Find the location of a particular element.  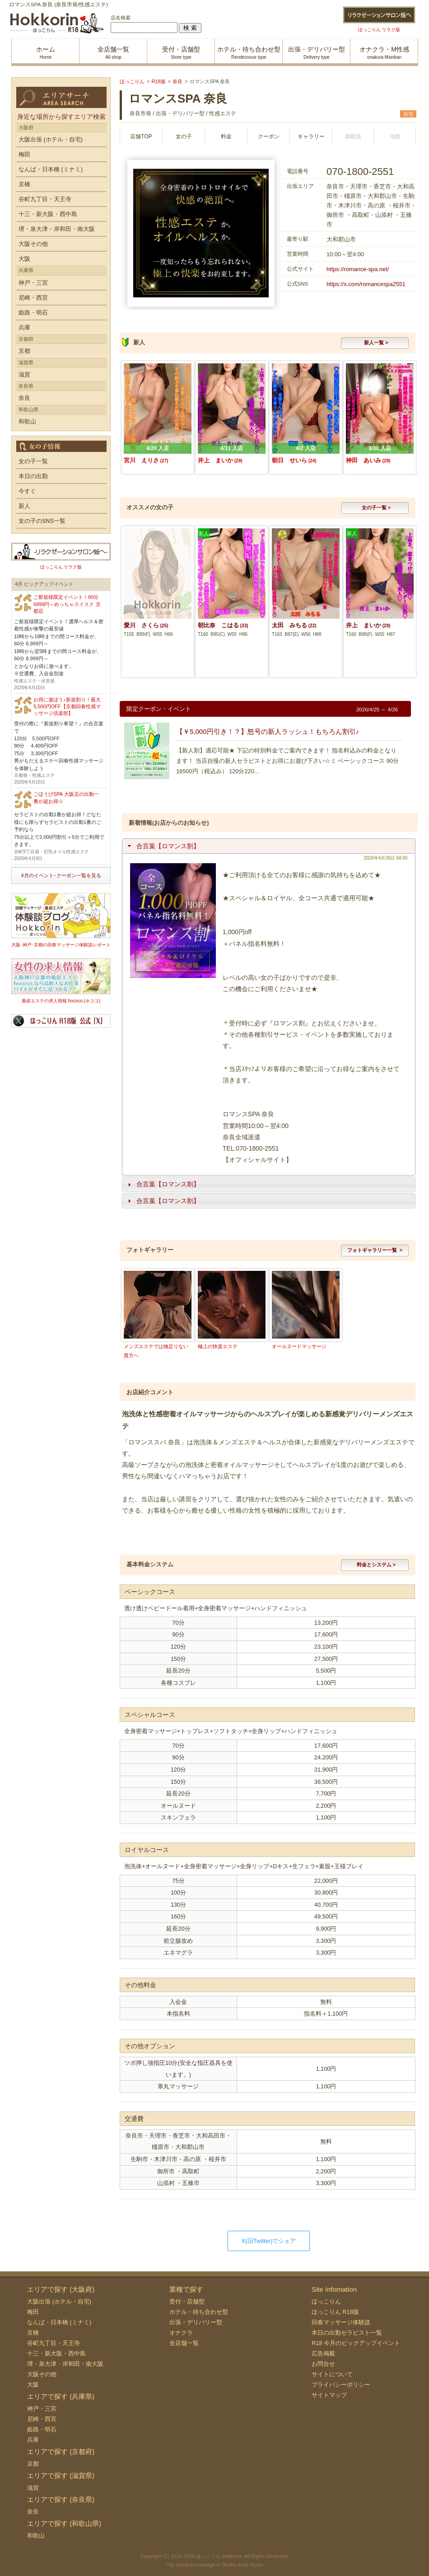

兵庫 is located at coordinates (24, 327).